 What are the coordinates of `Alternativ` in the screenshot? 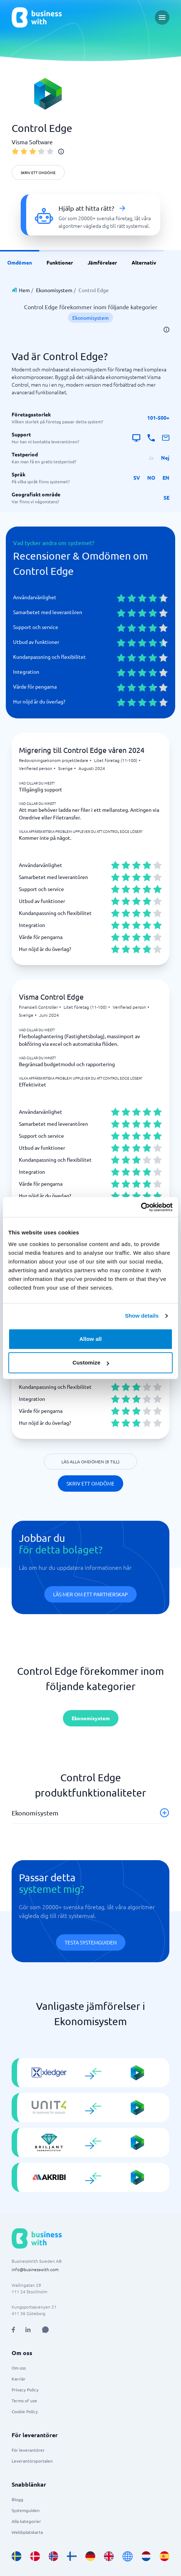 It's located at (144, 262).